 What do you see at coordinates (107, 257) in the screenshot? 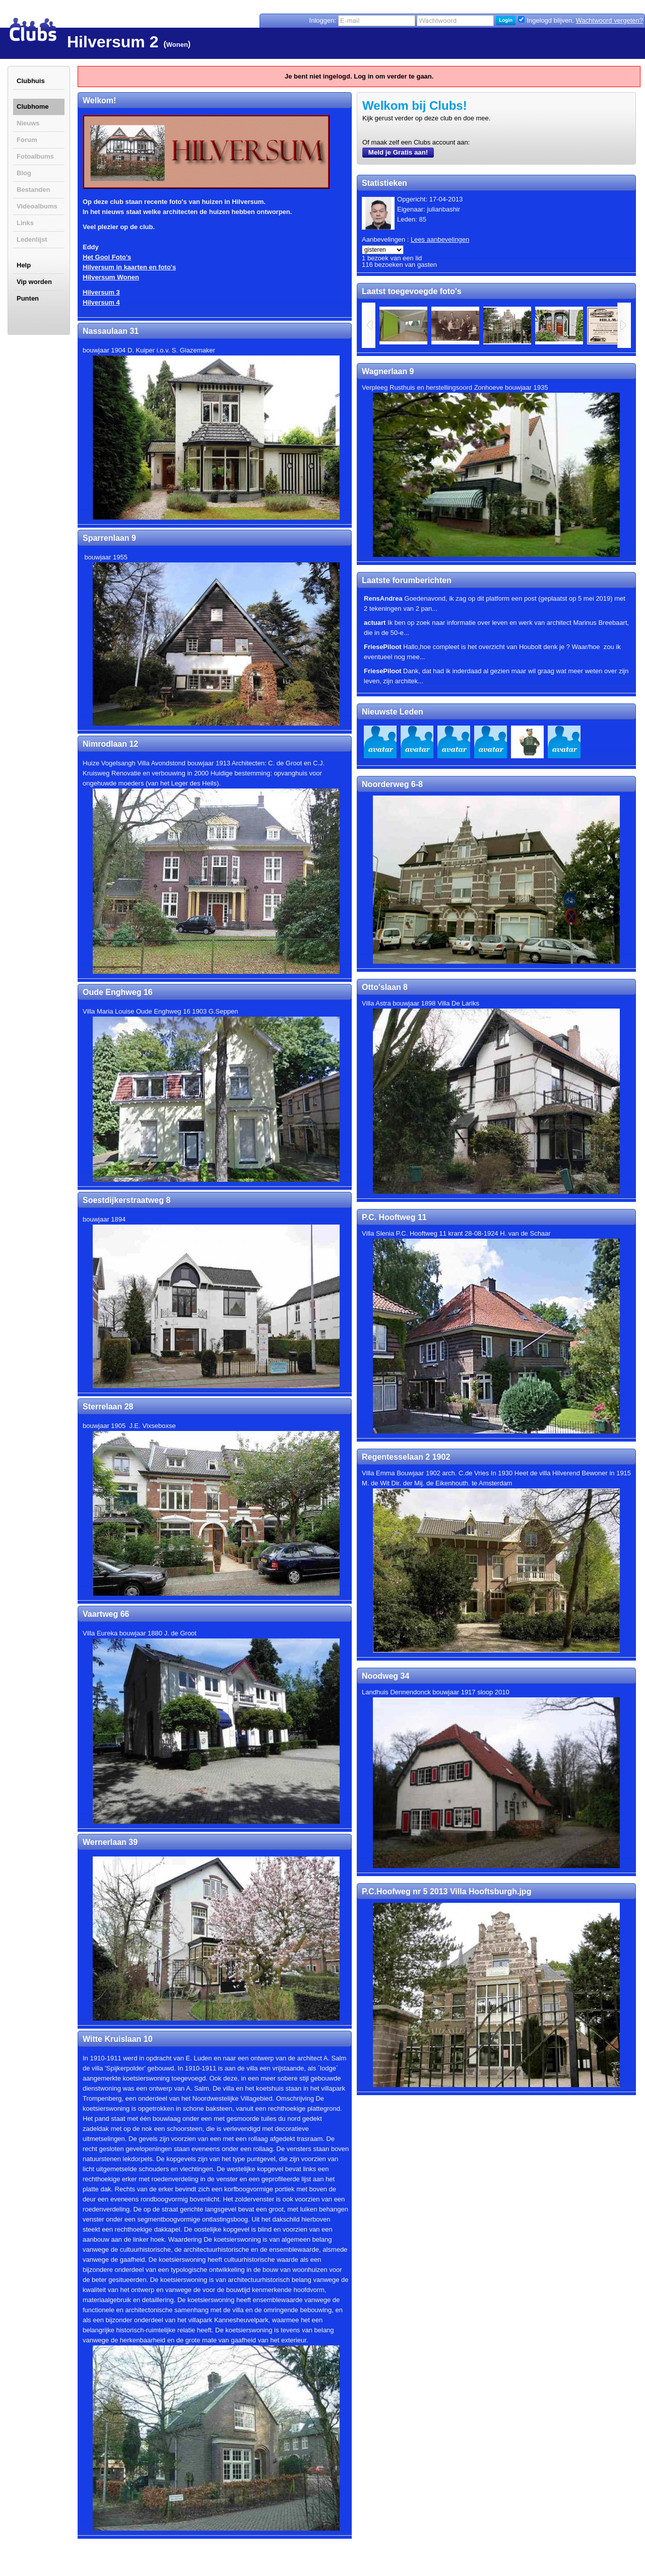
I see `Het Gooi Foto's` at bounding box center [107, 257].